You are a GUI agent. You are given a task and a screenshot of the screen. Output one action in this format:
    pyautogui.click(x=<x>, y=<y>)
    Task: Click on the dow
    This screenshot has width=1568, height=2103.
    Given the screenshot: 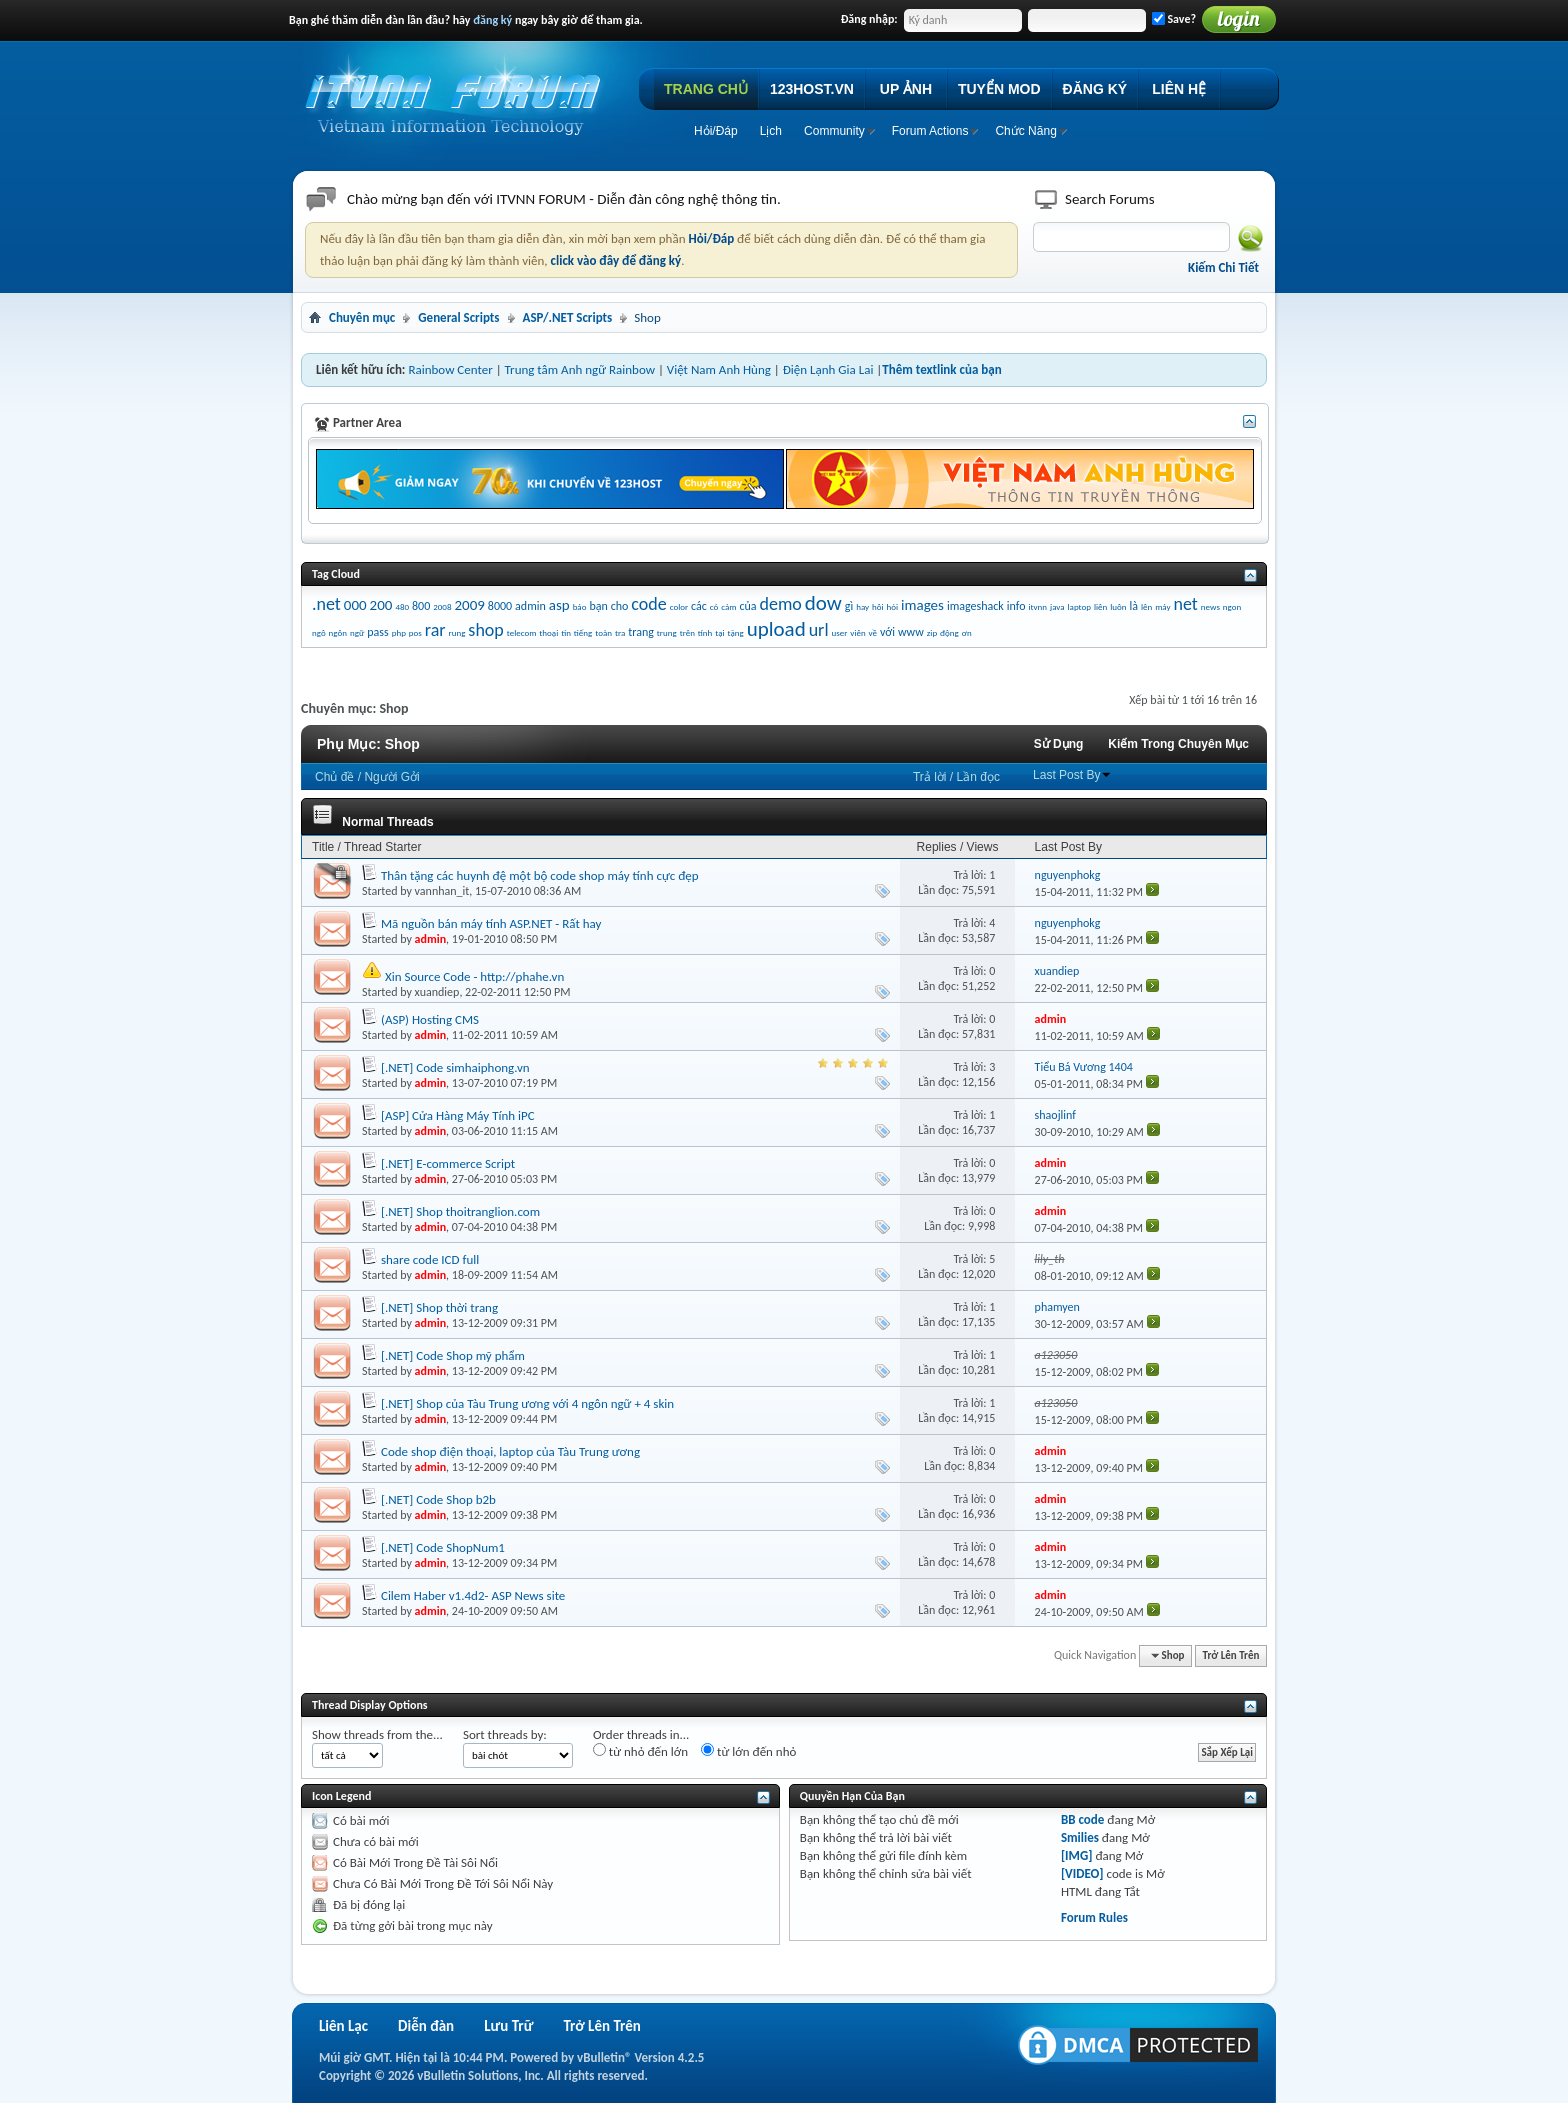 What is the action you would take?
    pyautogui.click(x=823, y=603)
    